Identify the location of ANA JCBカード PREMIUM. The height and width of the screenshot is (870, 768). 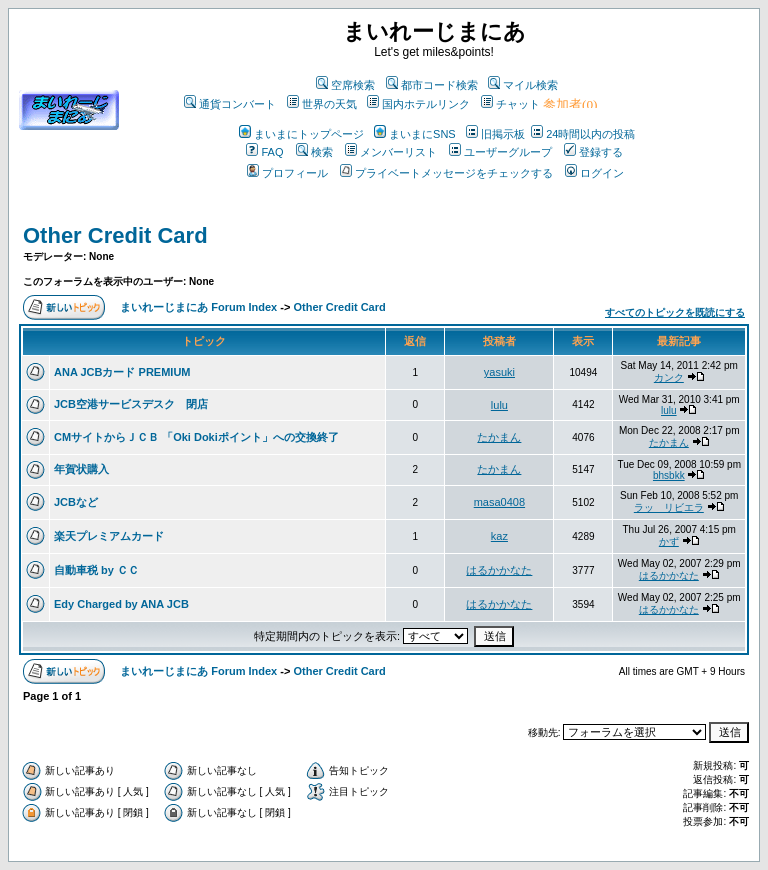
(122, 372).